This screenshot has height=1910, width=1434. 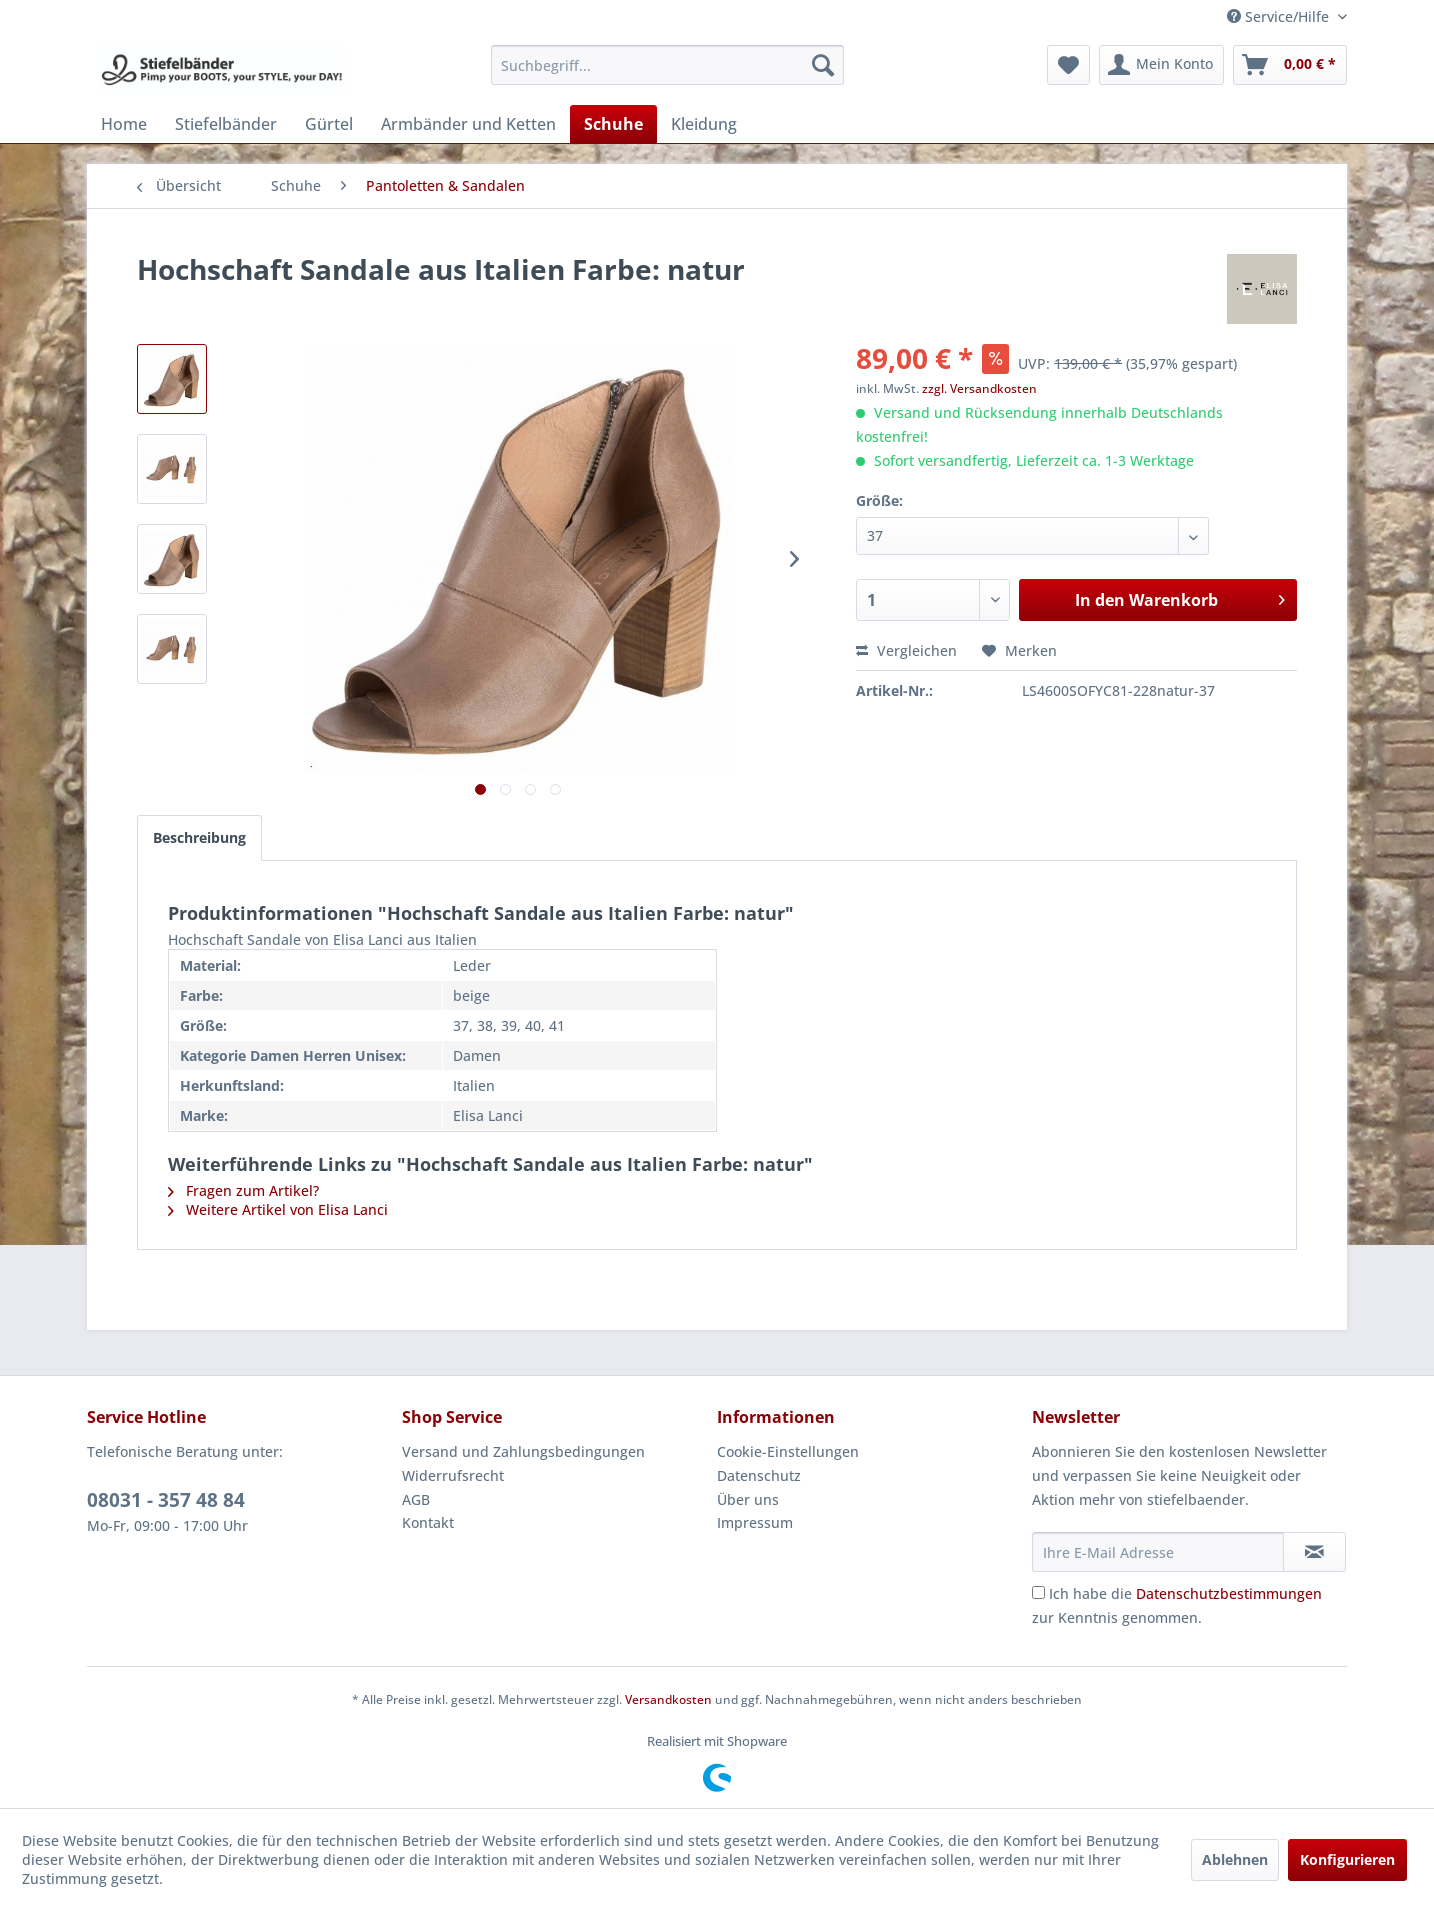 I want to click on [Newsletter abonnieren], so click(x=1314, y=1552).